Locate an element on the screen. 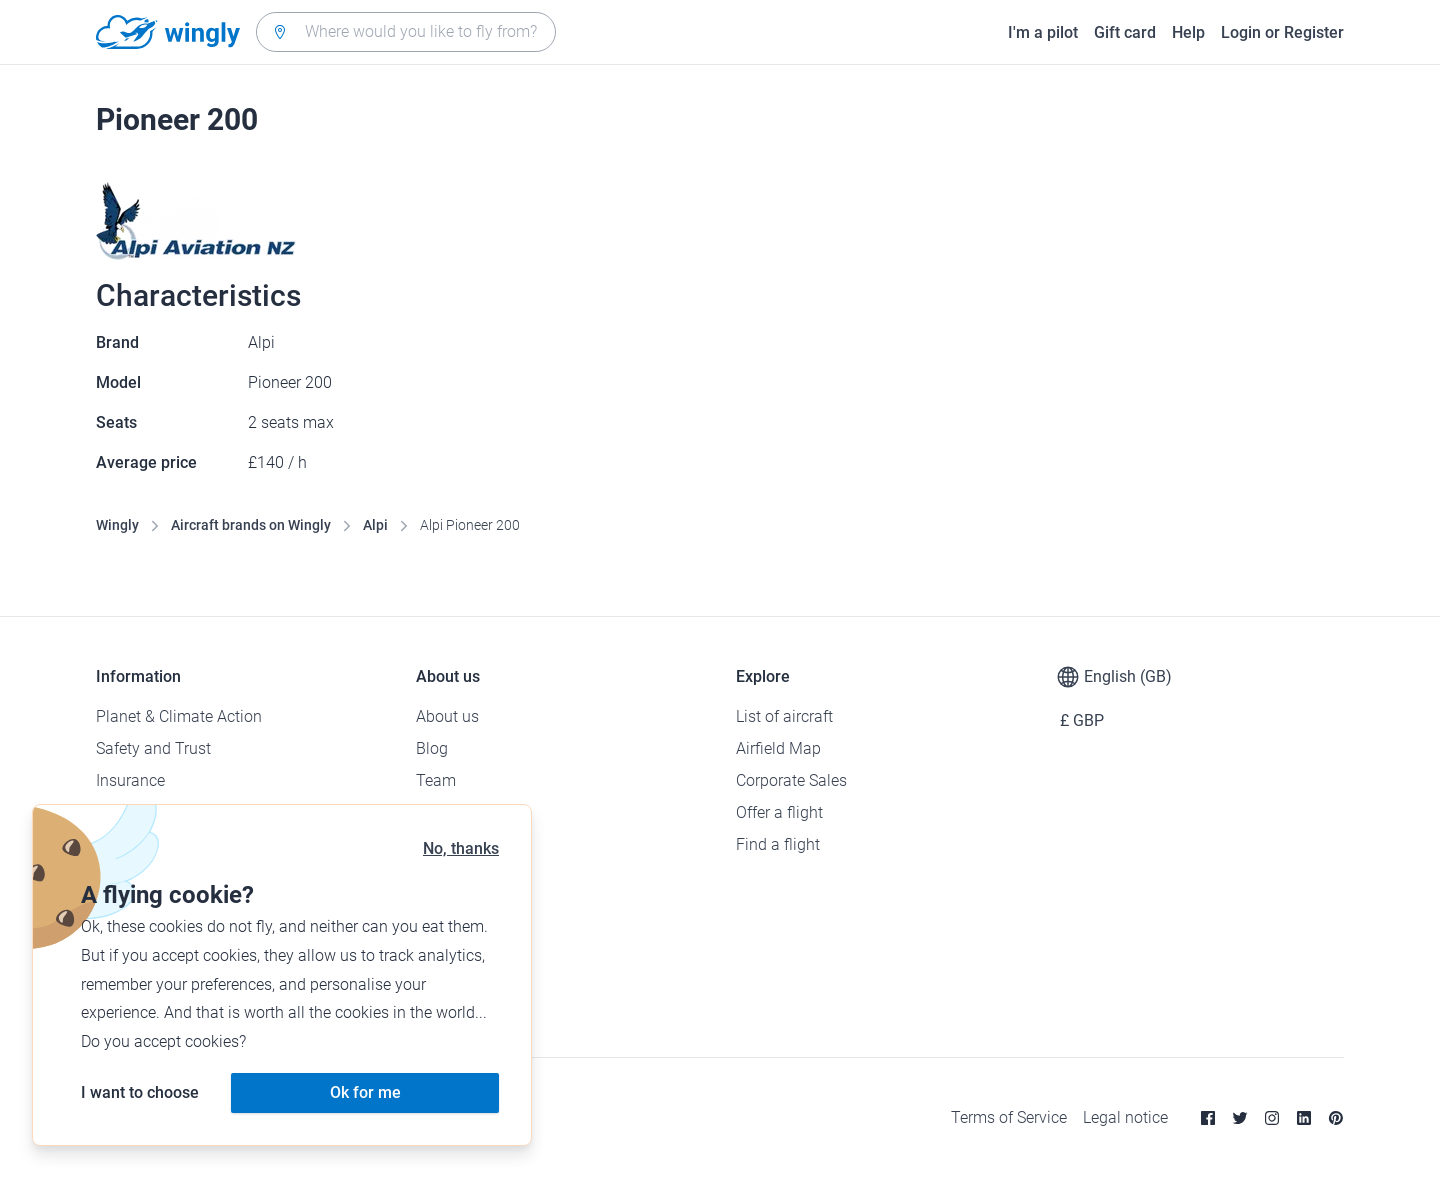 The height and width of the screenshot is (1178, 1440). About us is located at coordinates (447, 716).